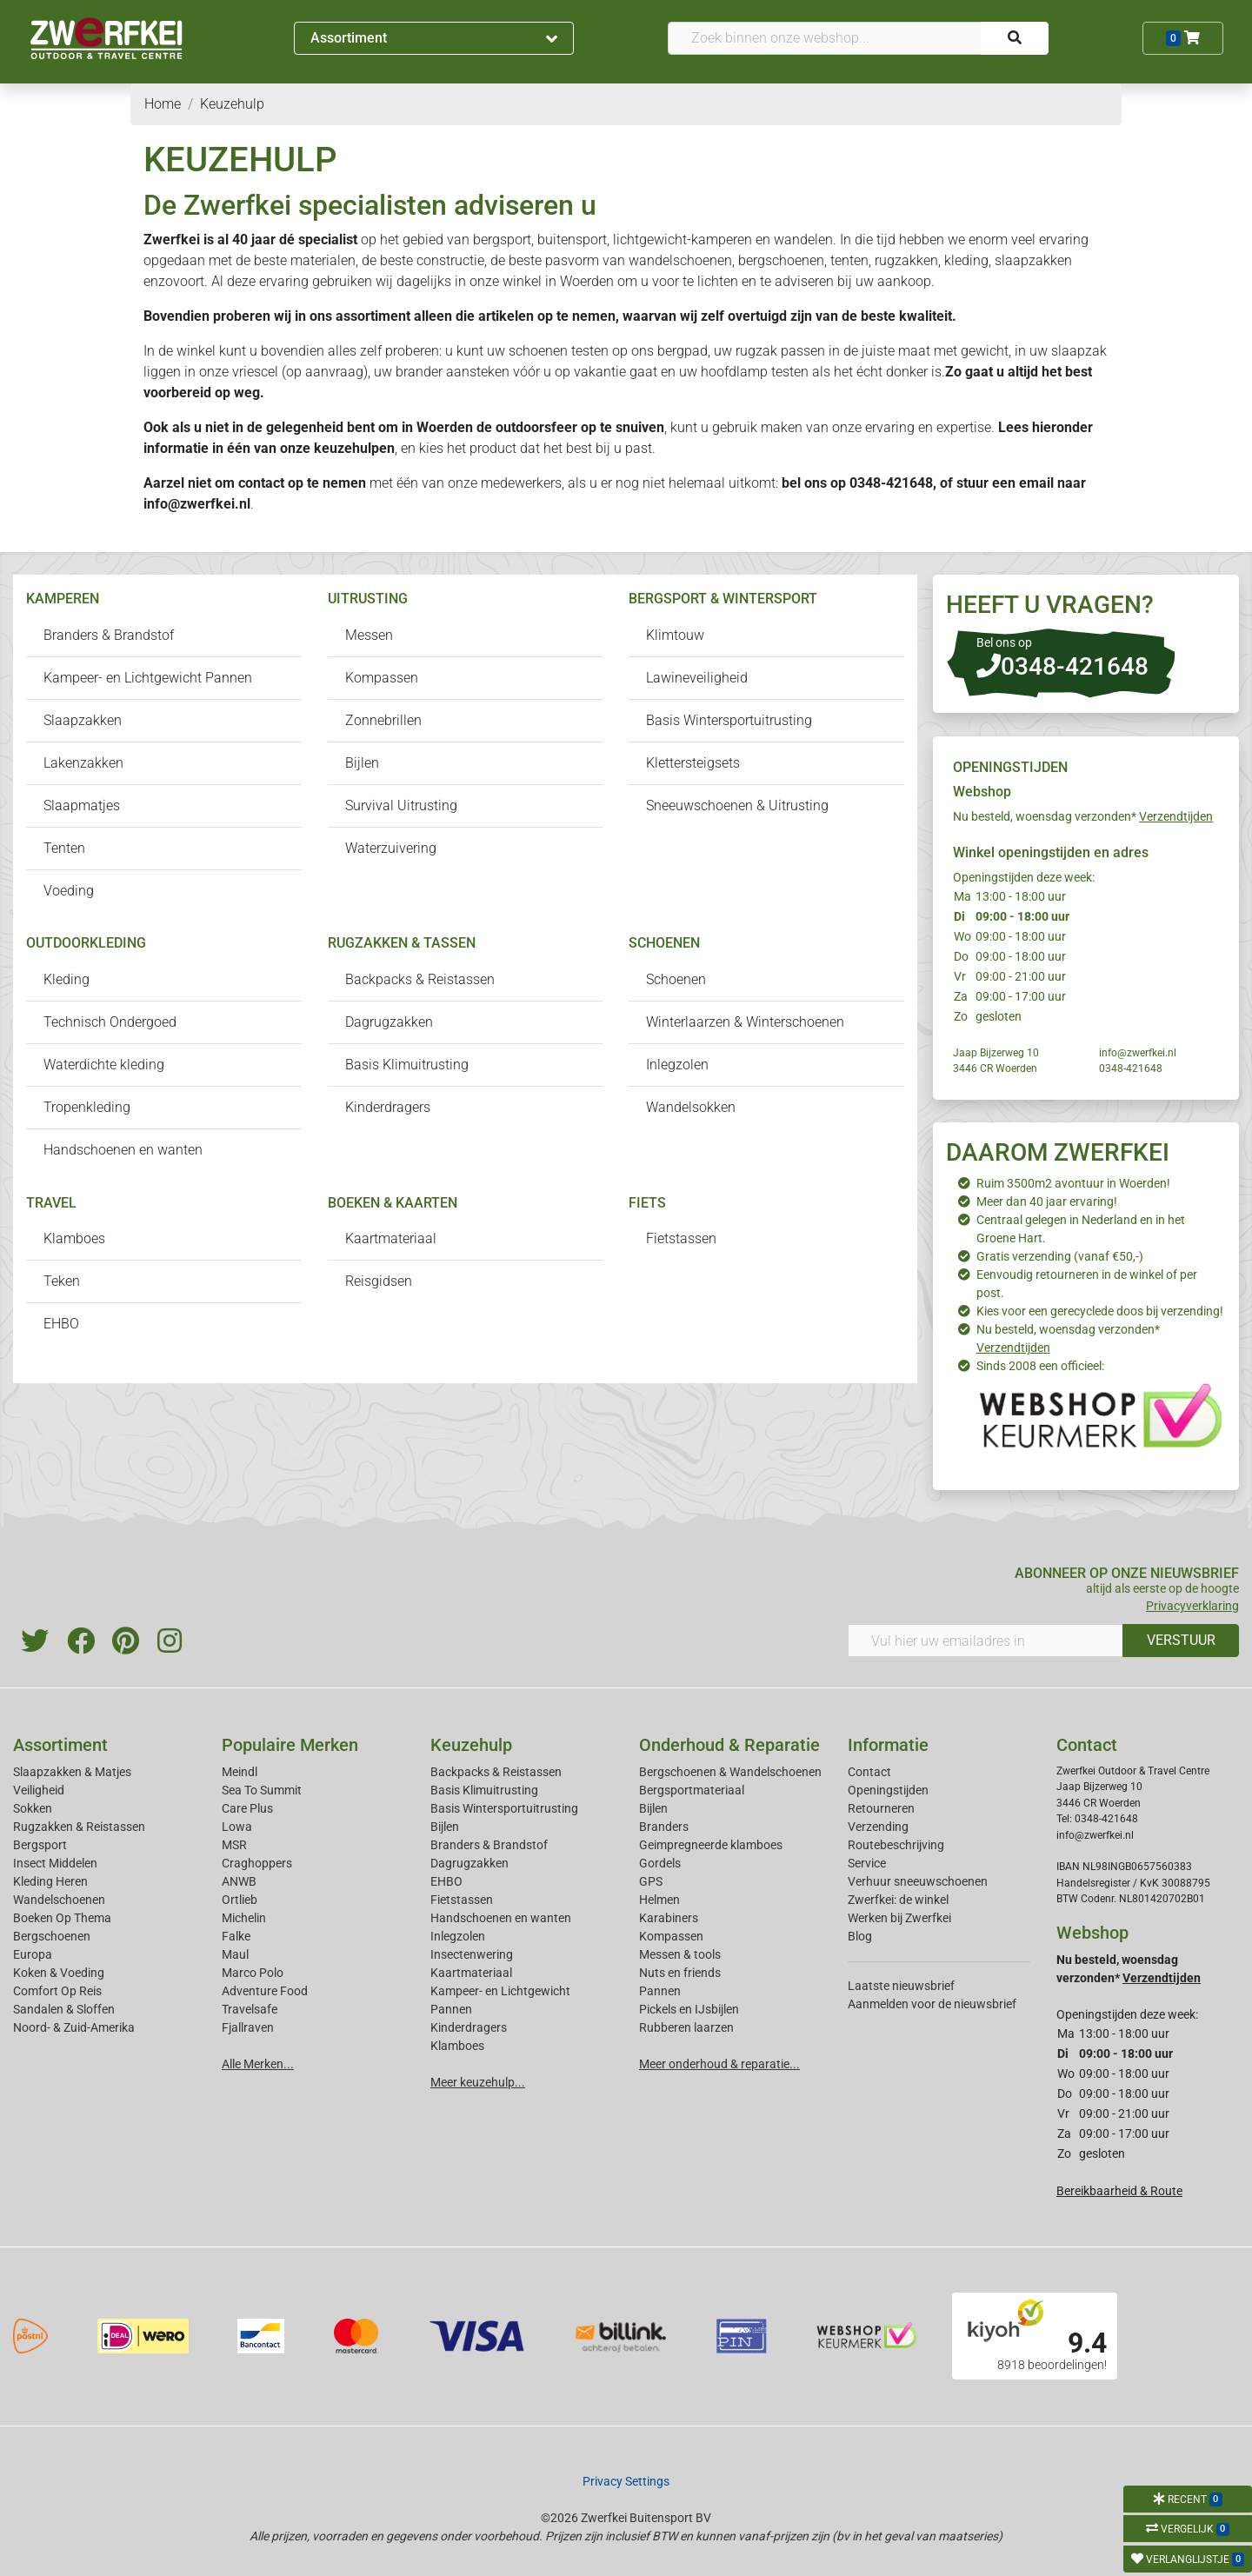 The width and height of the screenshot is (1252, 2576). Describe the element at coordinates (109, 1022) in the screenshot. I see `Technisch Ondergoed` at that location.